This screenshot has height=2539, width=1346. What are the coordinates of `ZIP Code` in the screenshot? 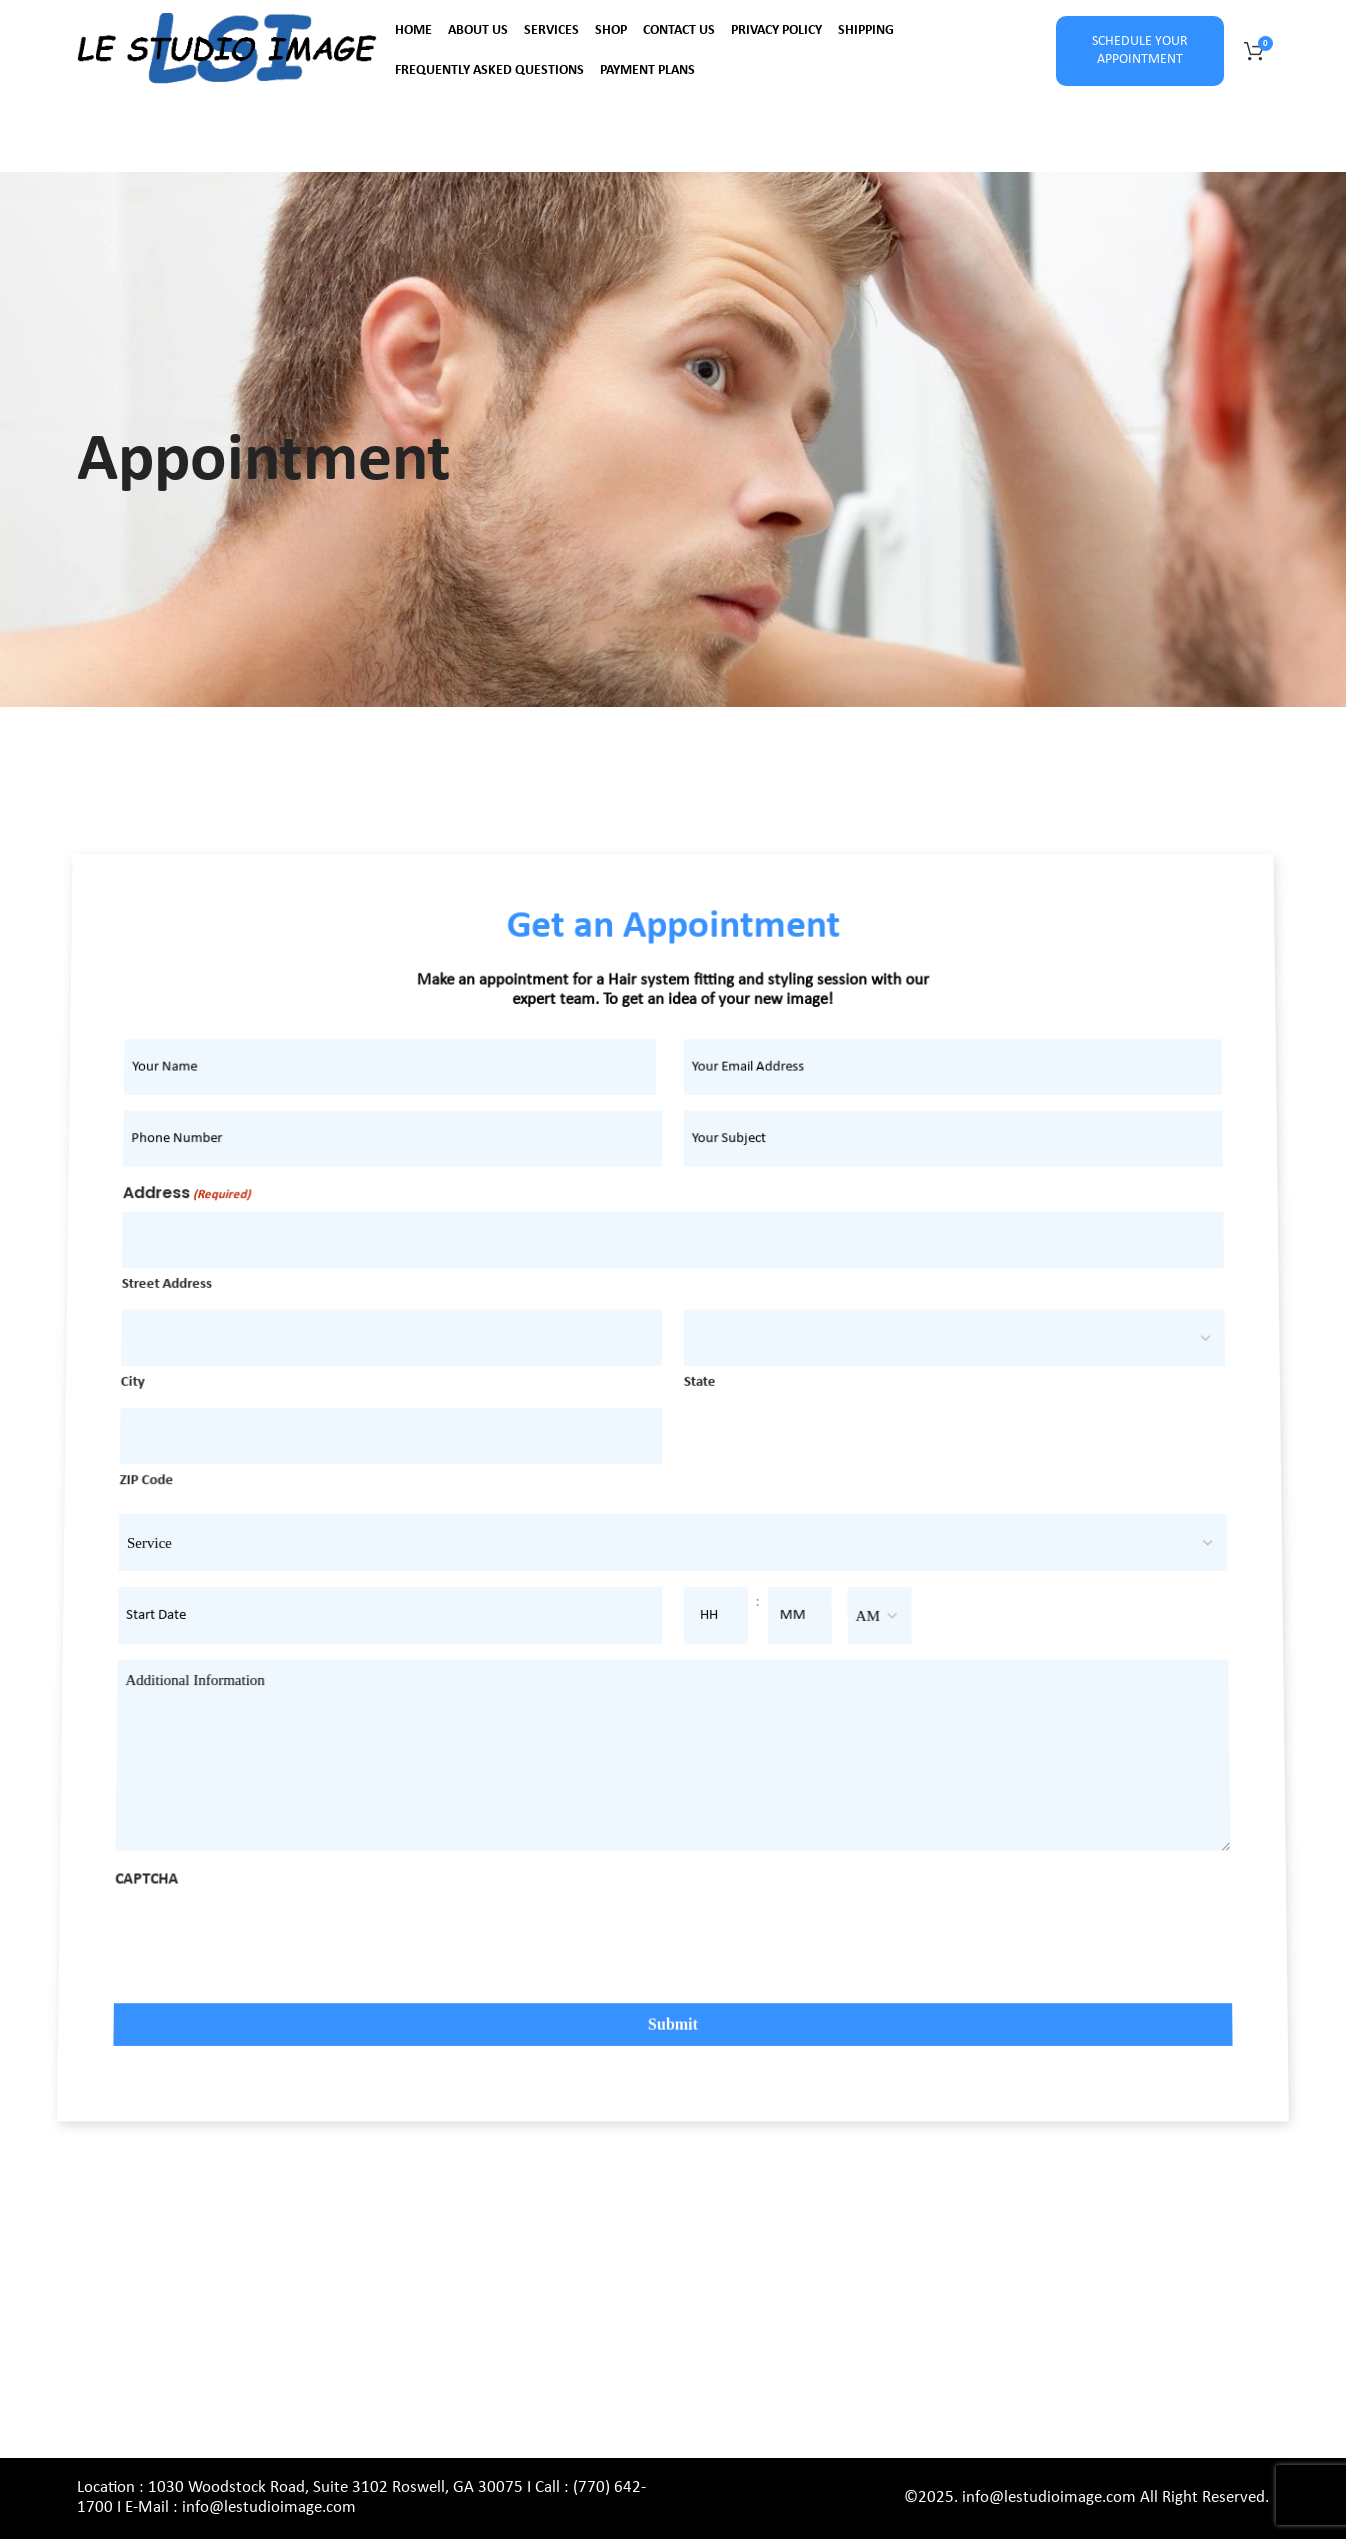 It's located at (170, 1492).